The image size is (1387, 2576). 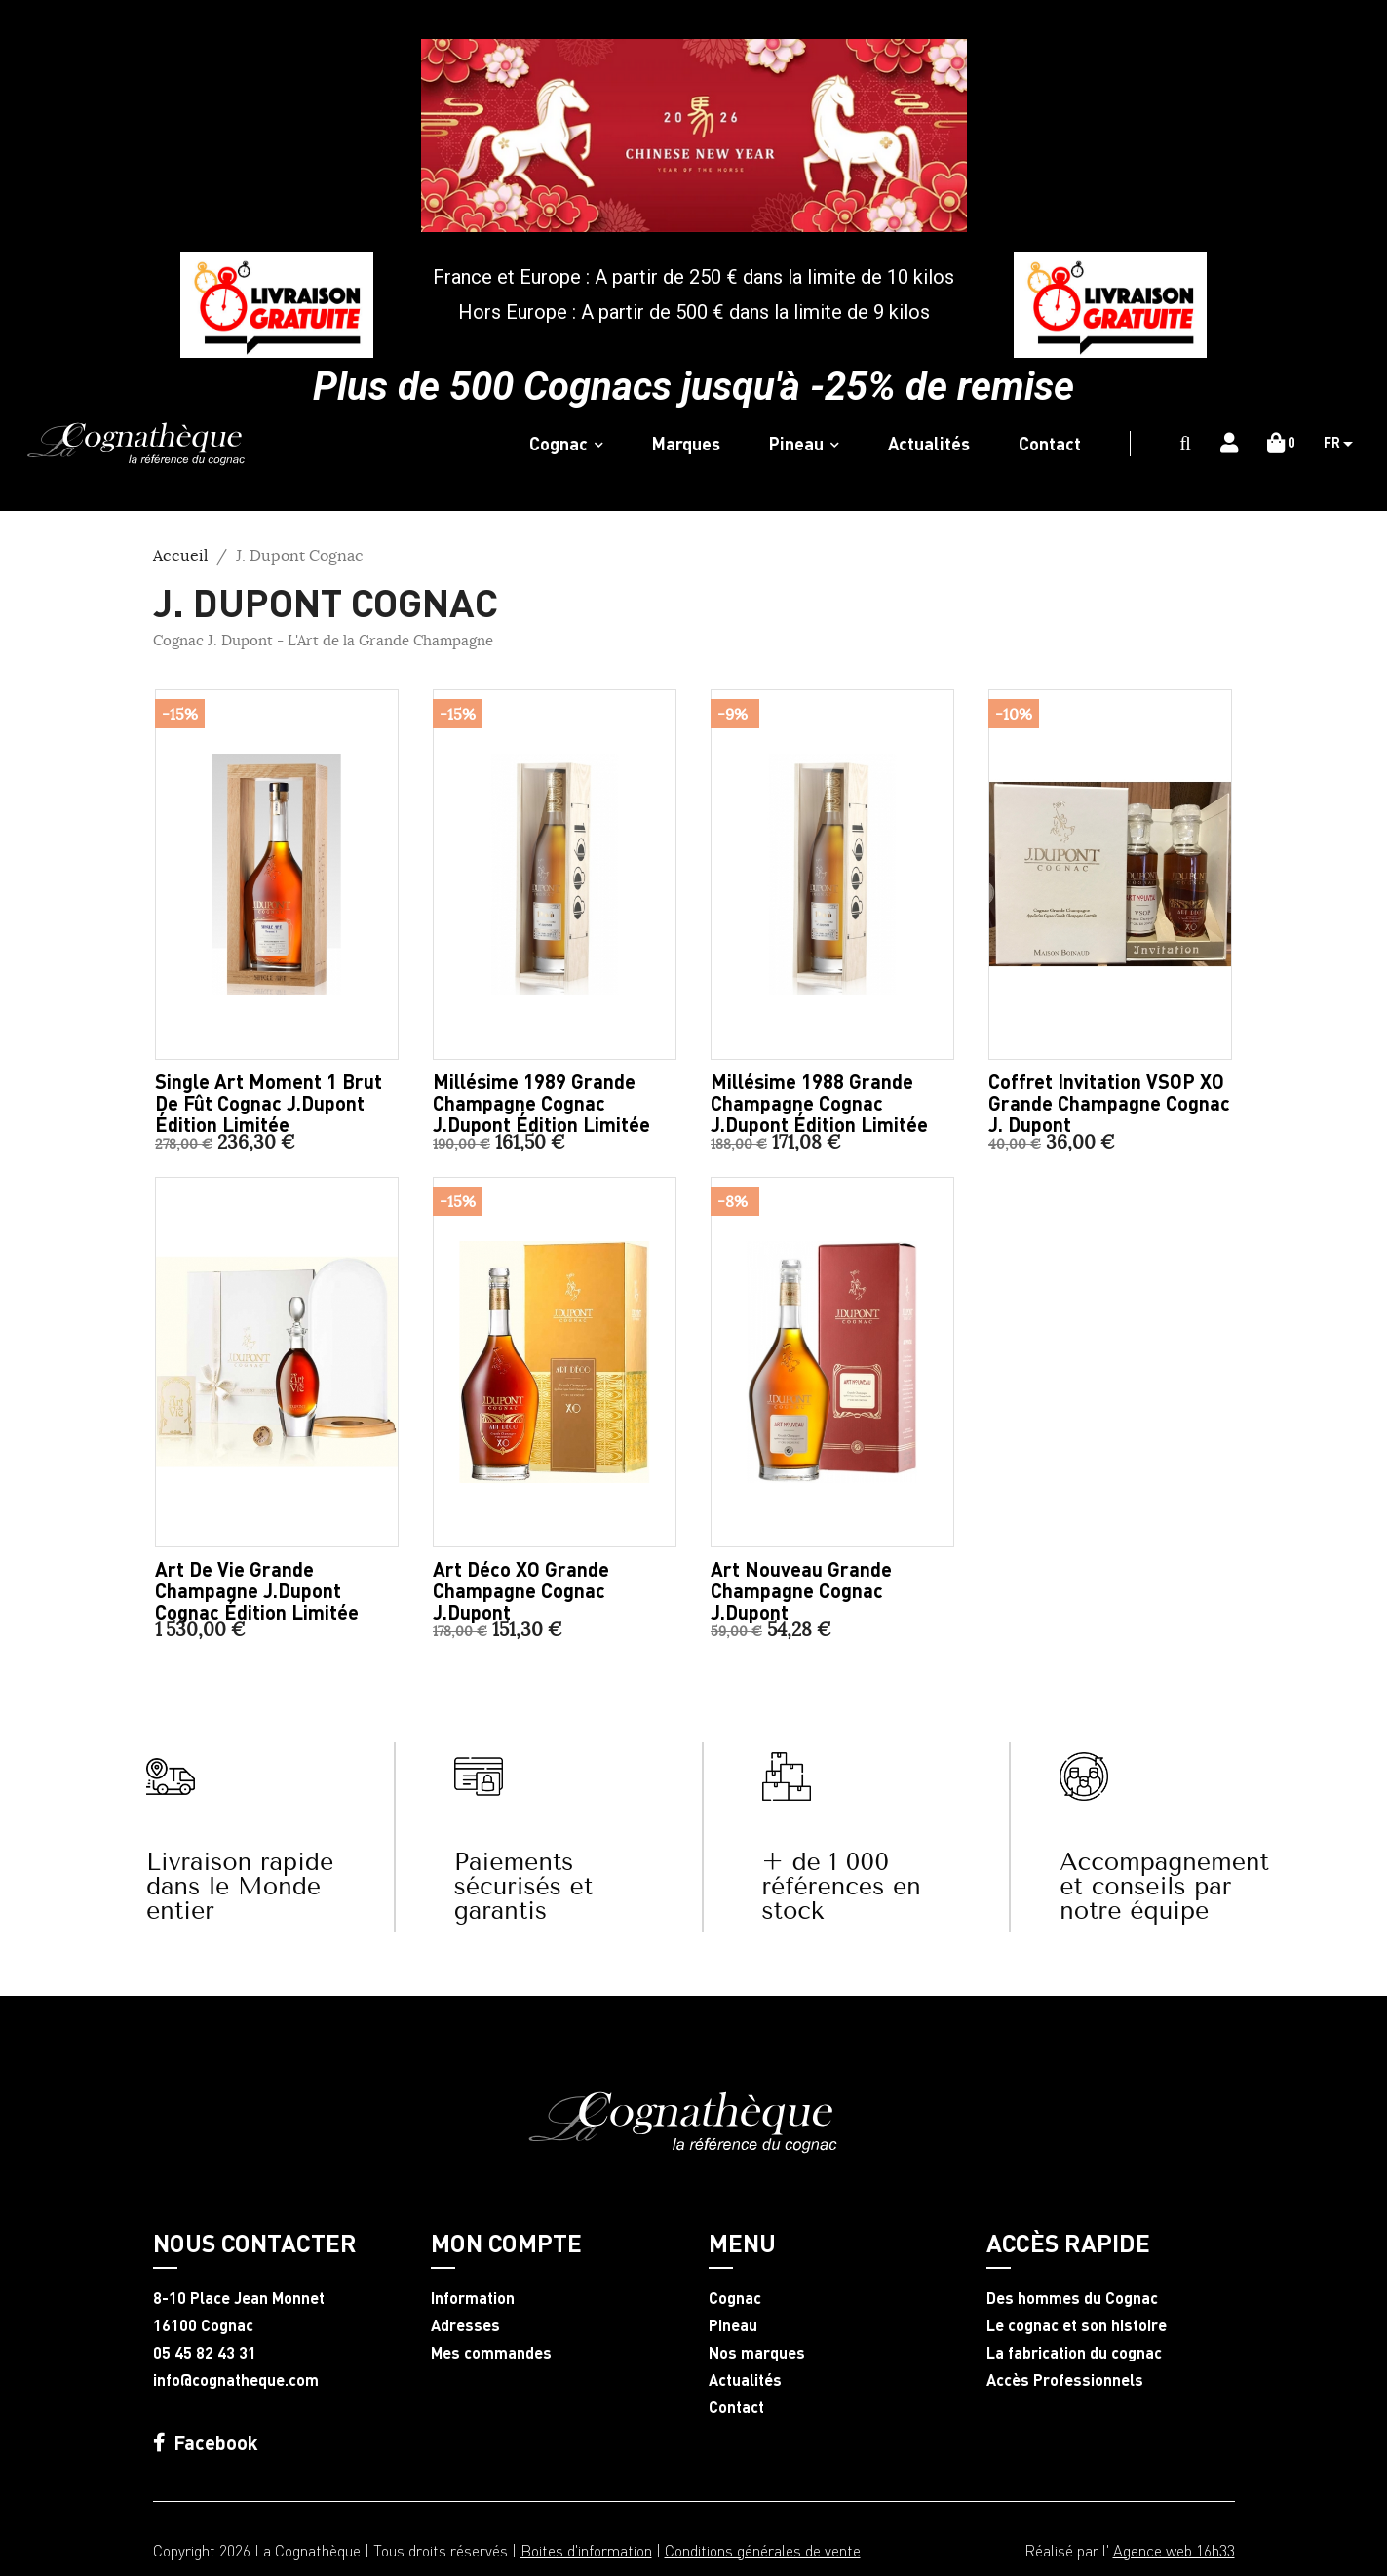 I want to click on Des hommes du Cognac, so click(x=1072, y=2298).